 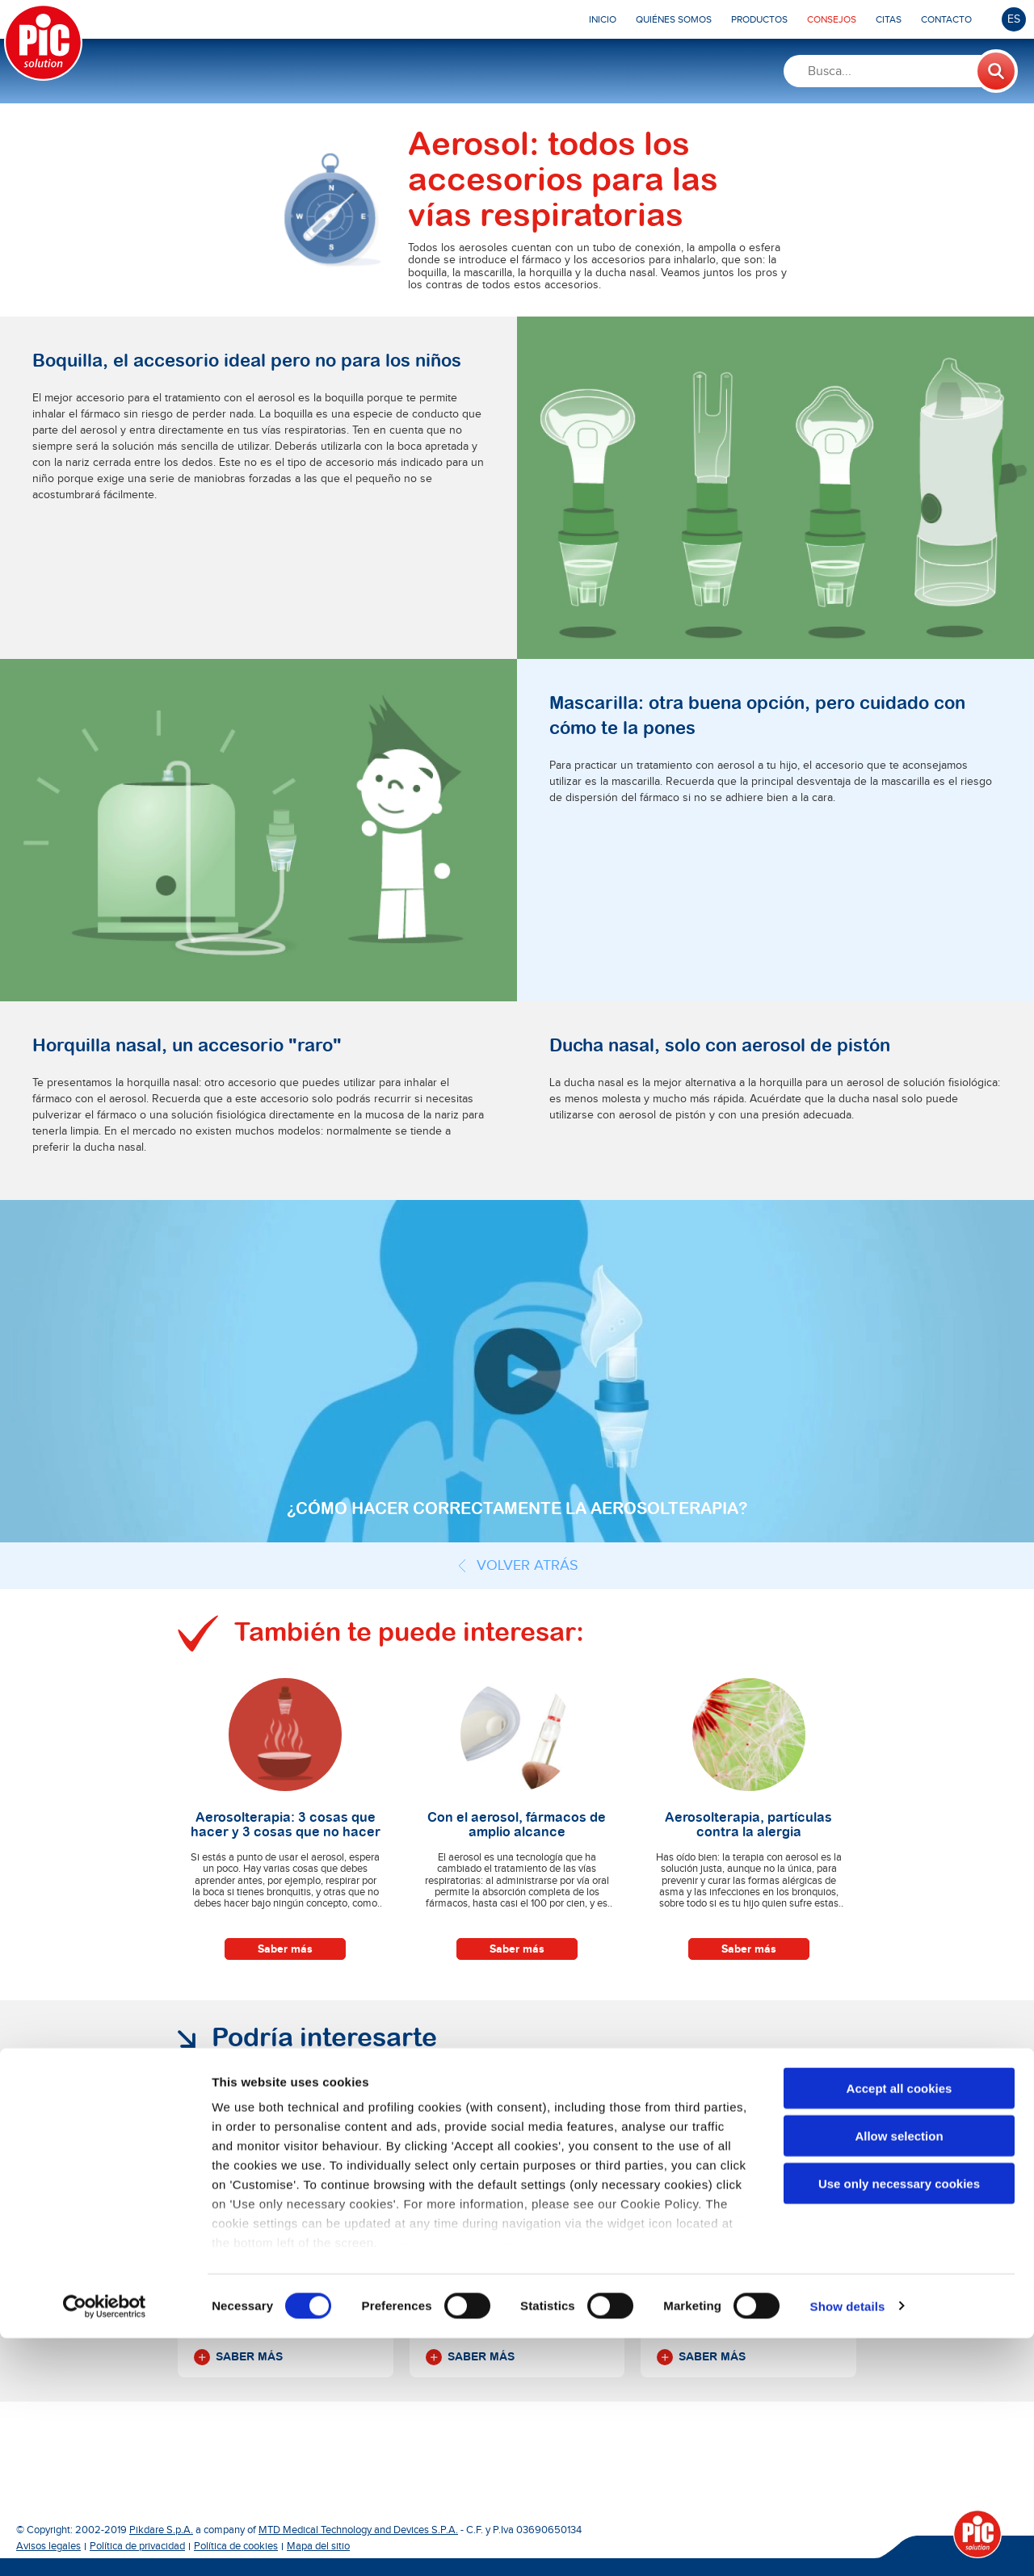 What do you see at coordinates (104, 2544) in the screenshot?
I see `[Cookiebot by Usercentrics - opens in a new window]` at bounding box center [104, 2544].